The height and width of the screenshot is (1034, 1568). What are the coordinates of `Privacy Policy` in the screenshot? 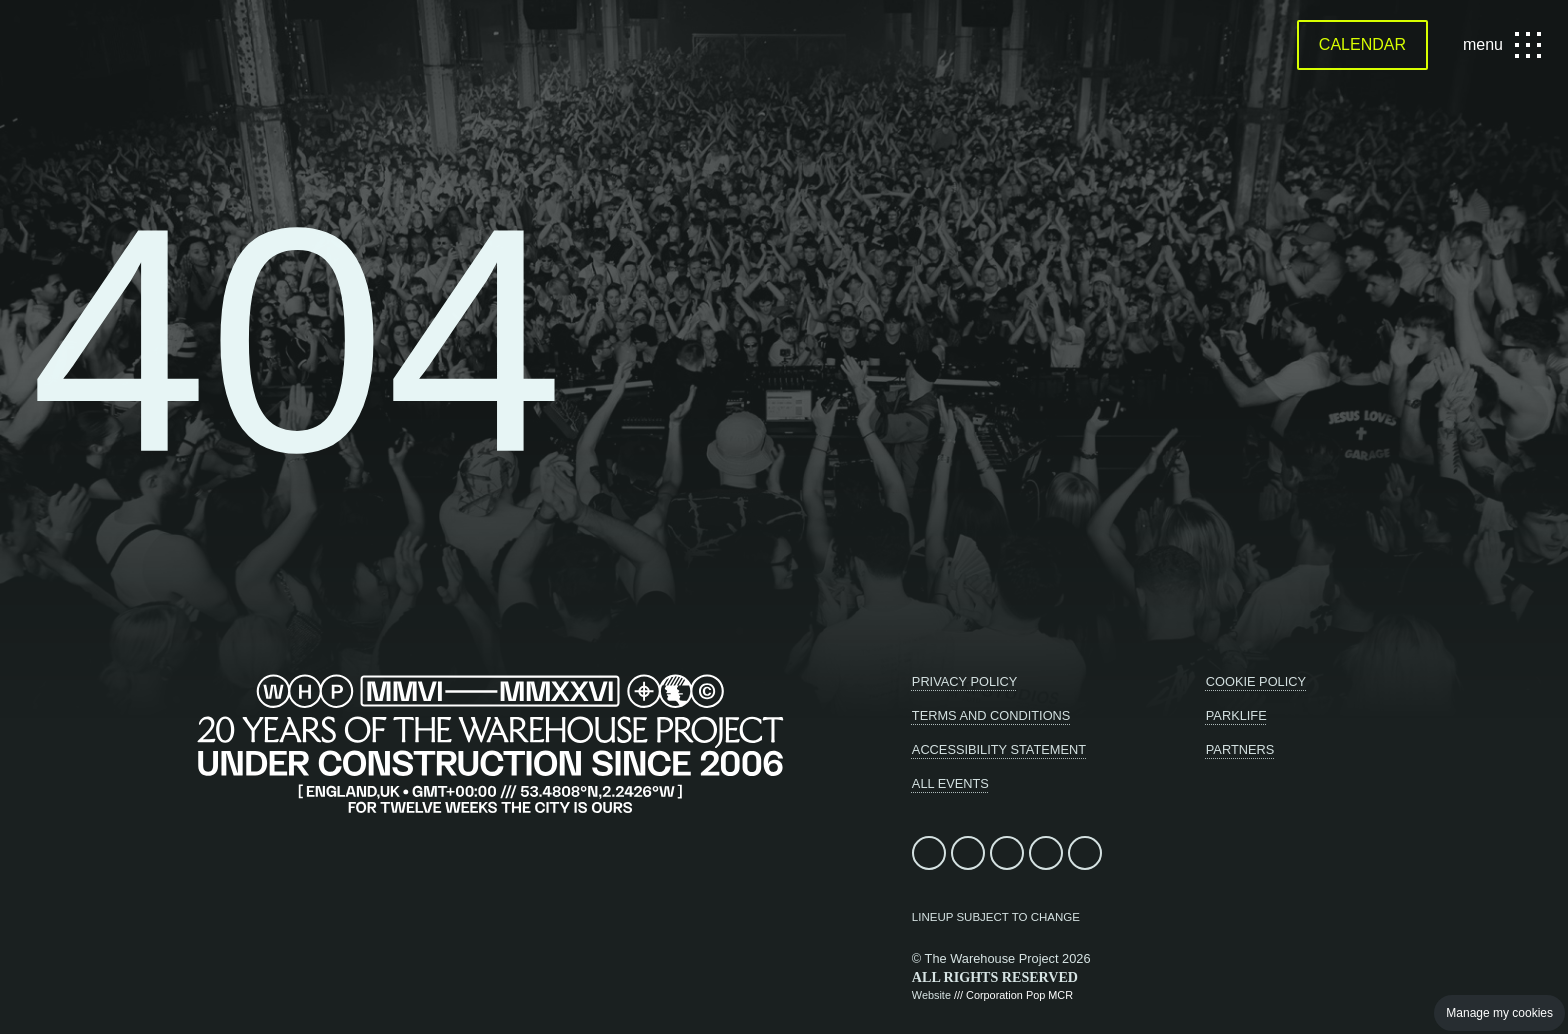 It's located at (965, 681).